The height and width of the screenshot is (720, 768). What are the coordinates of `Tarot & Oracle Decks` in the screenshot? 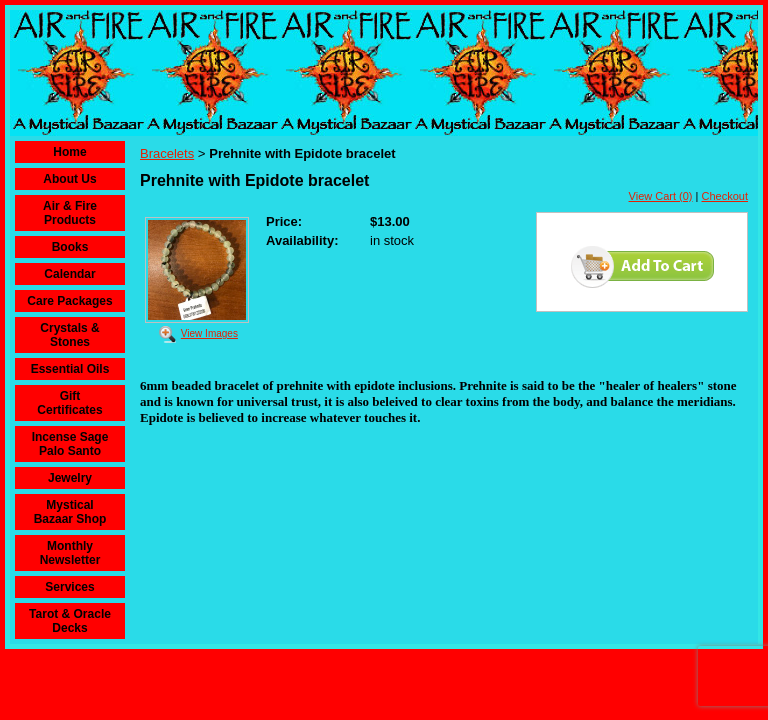 It's located at (70, 621).